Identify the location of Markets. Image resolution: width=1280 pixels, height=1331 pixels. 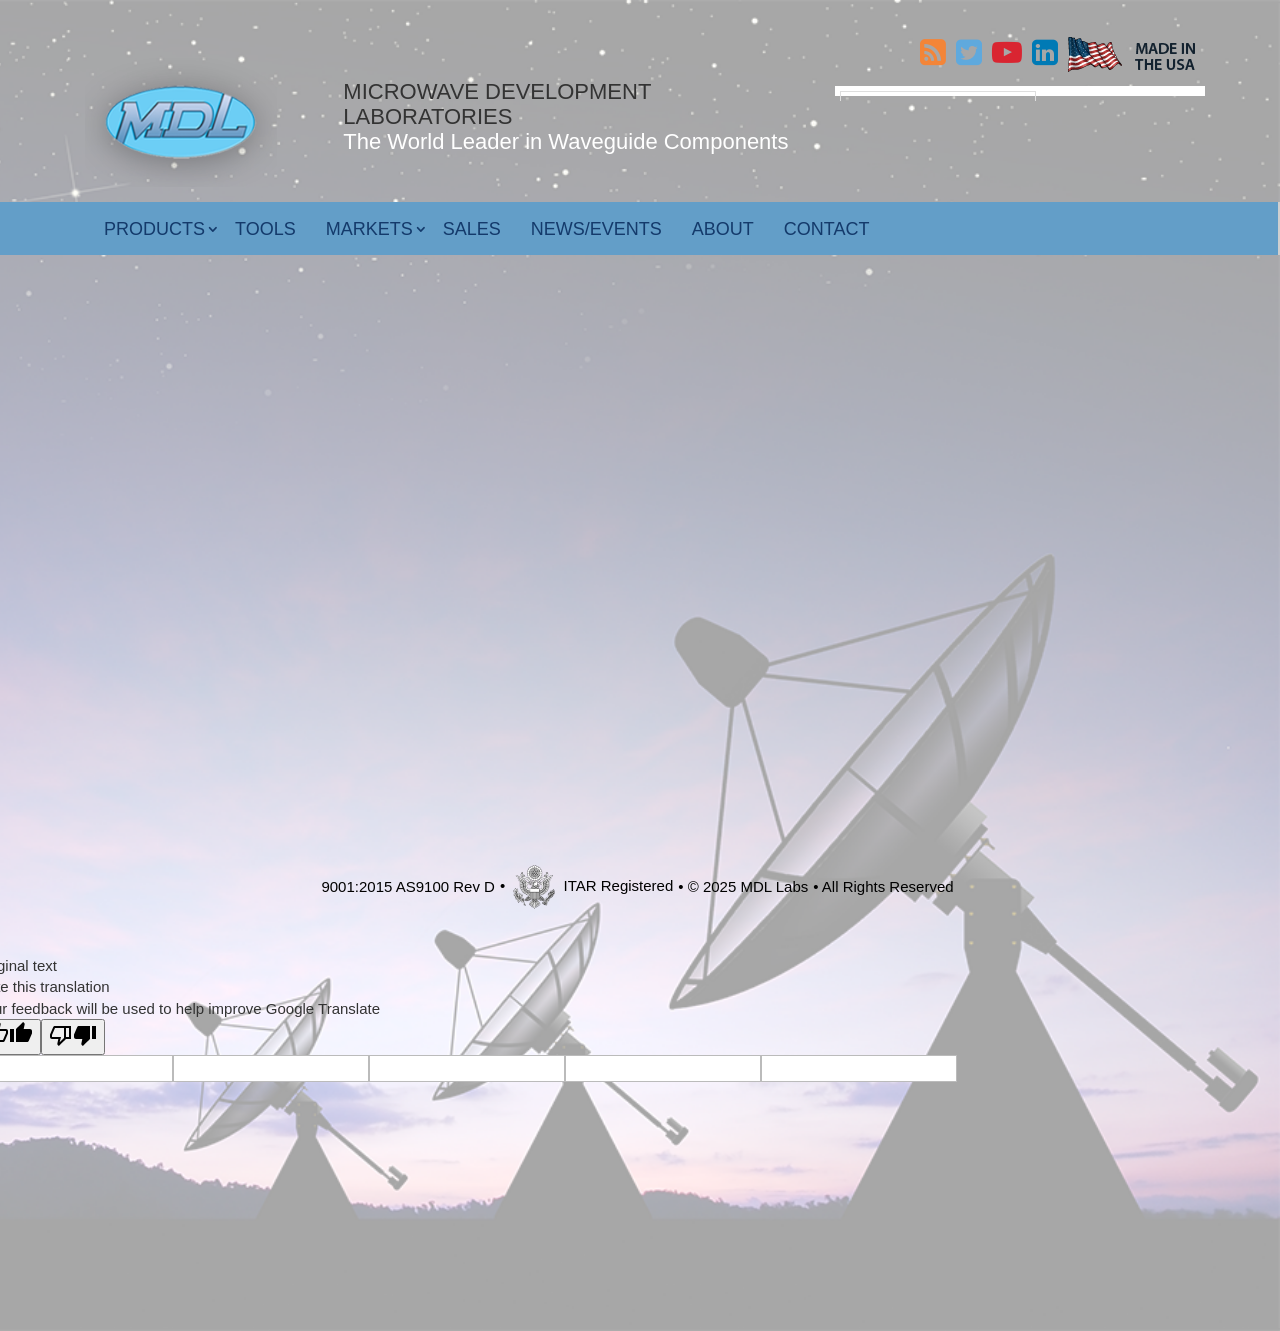
(369, 221).